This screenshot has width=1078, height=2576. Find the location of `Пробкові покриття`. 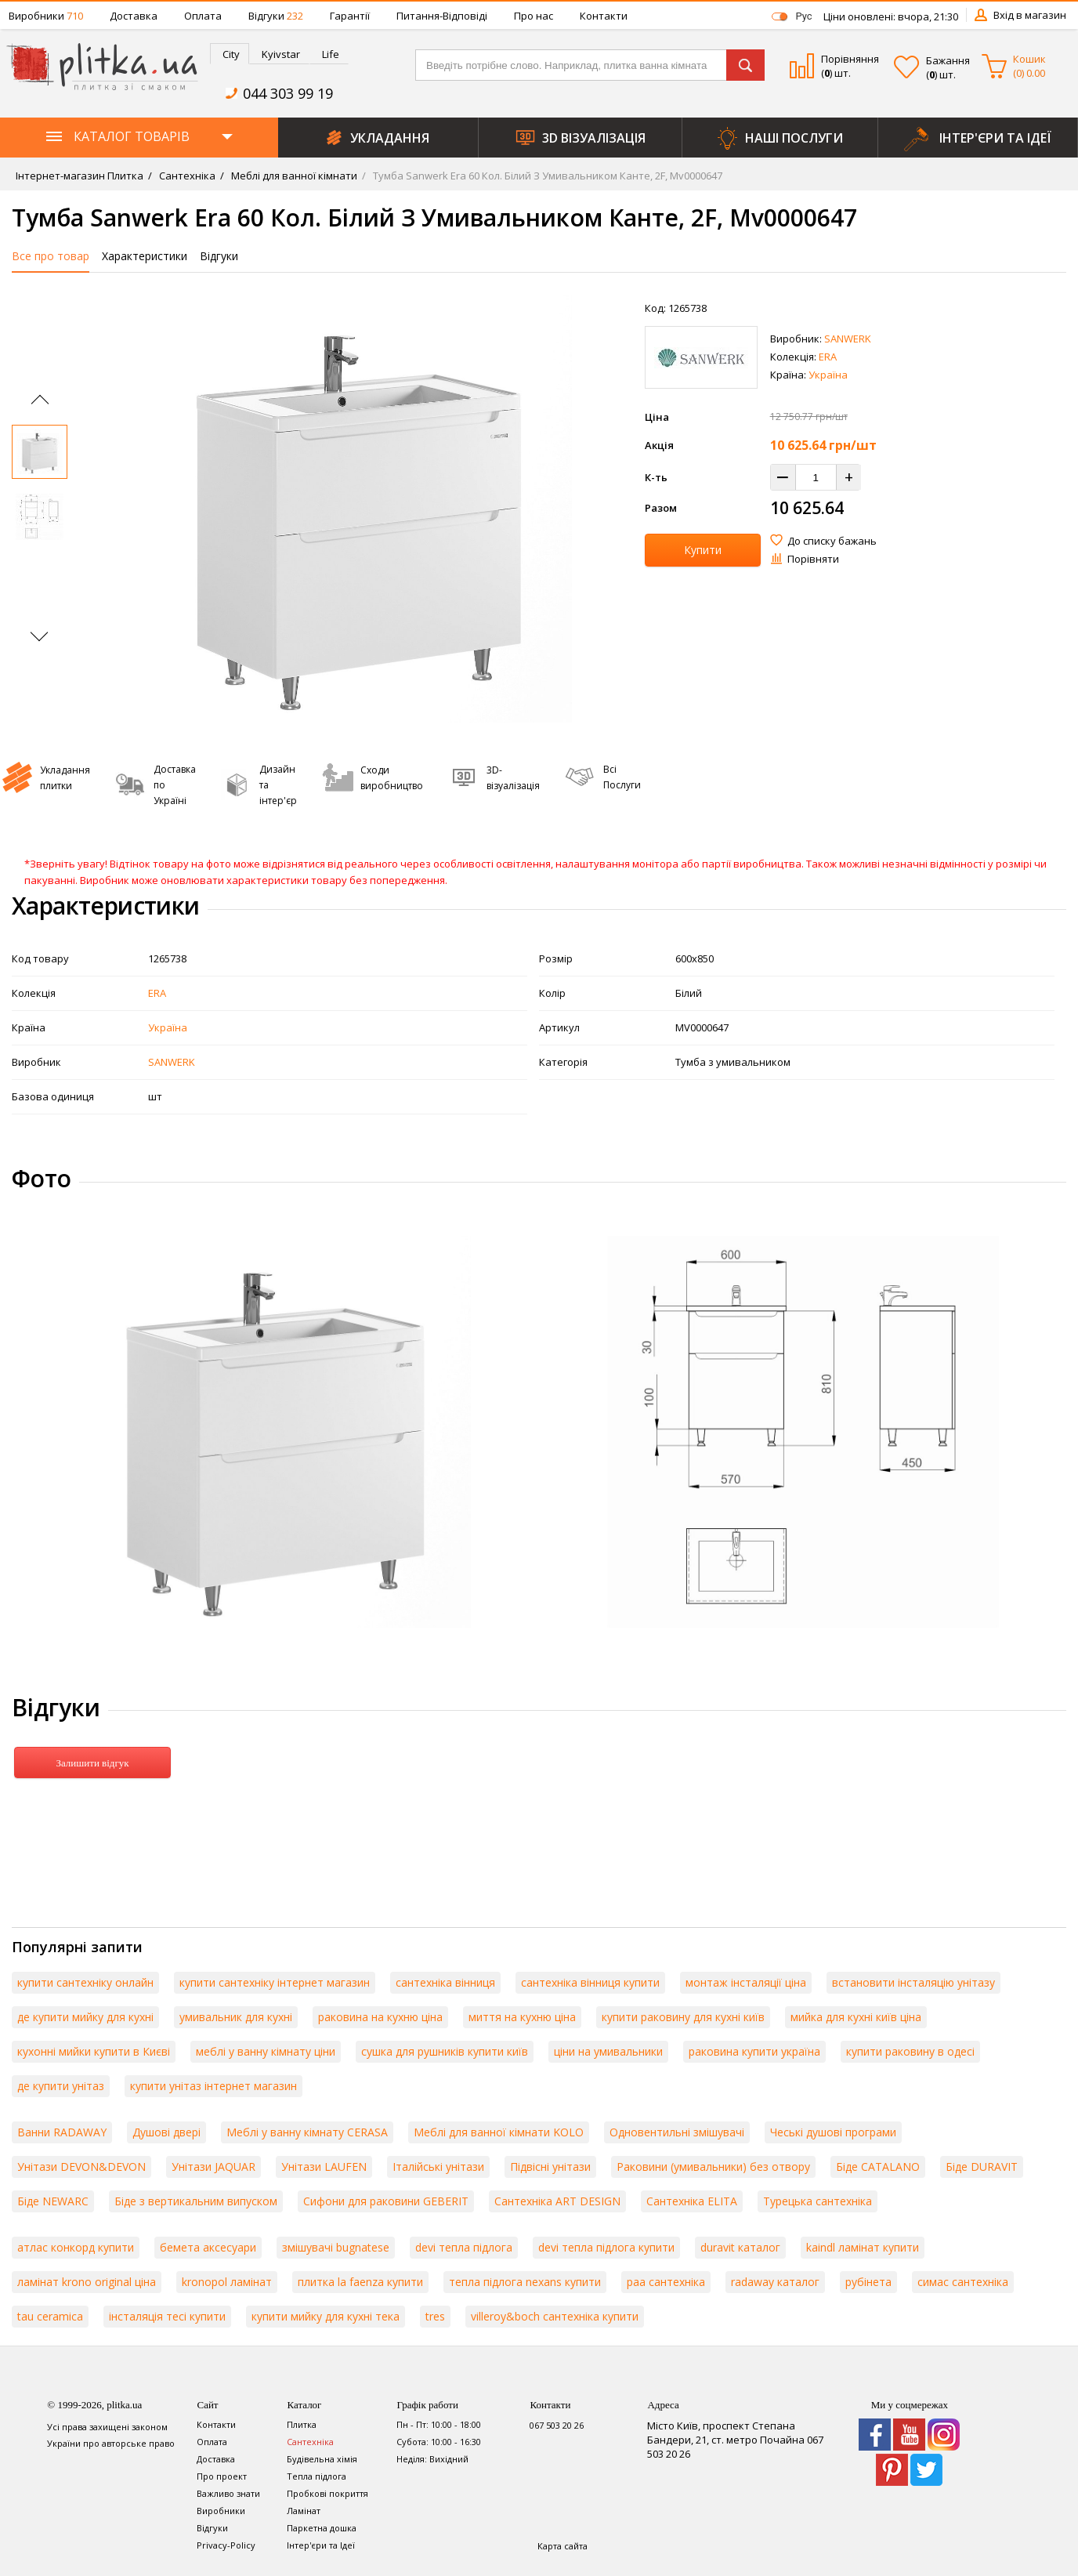

Пробкові покриття is located at coordinates (327, 2493).